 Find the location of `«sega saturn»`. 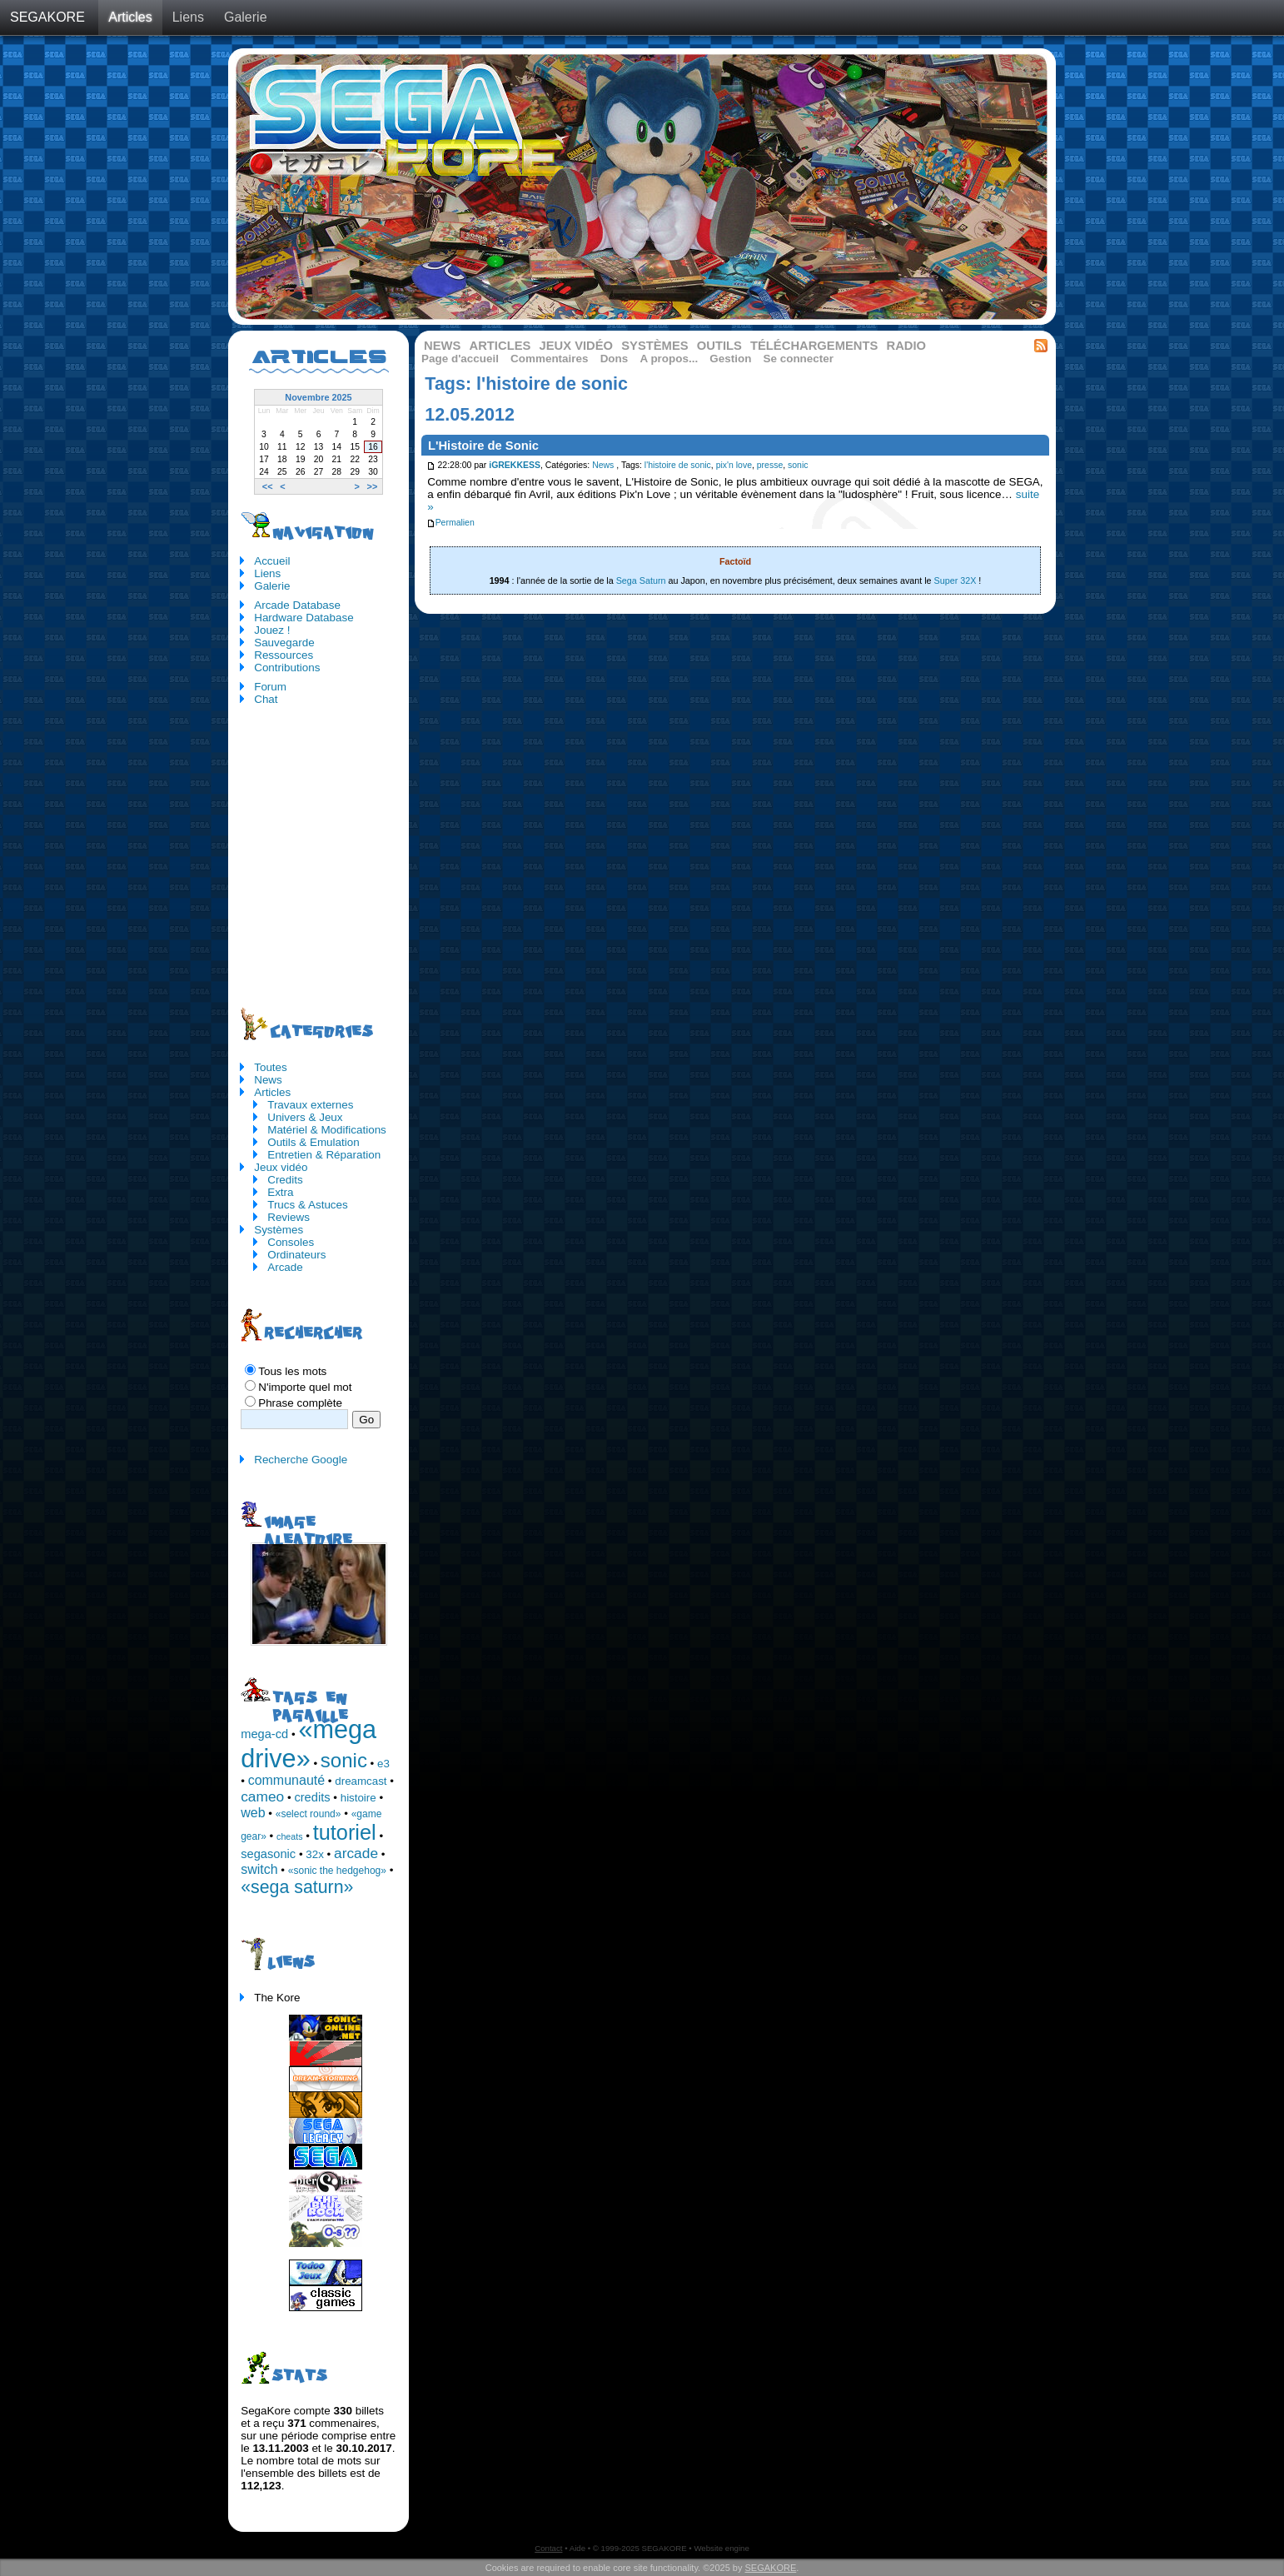

«sega saturn» is located at coordinates (297, 1887).